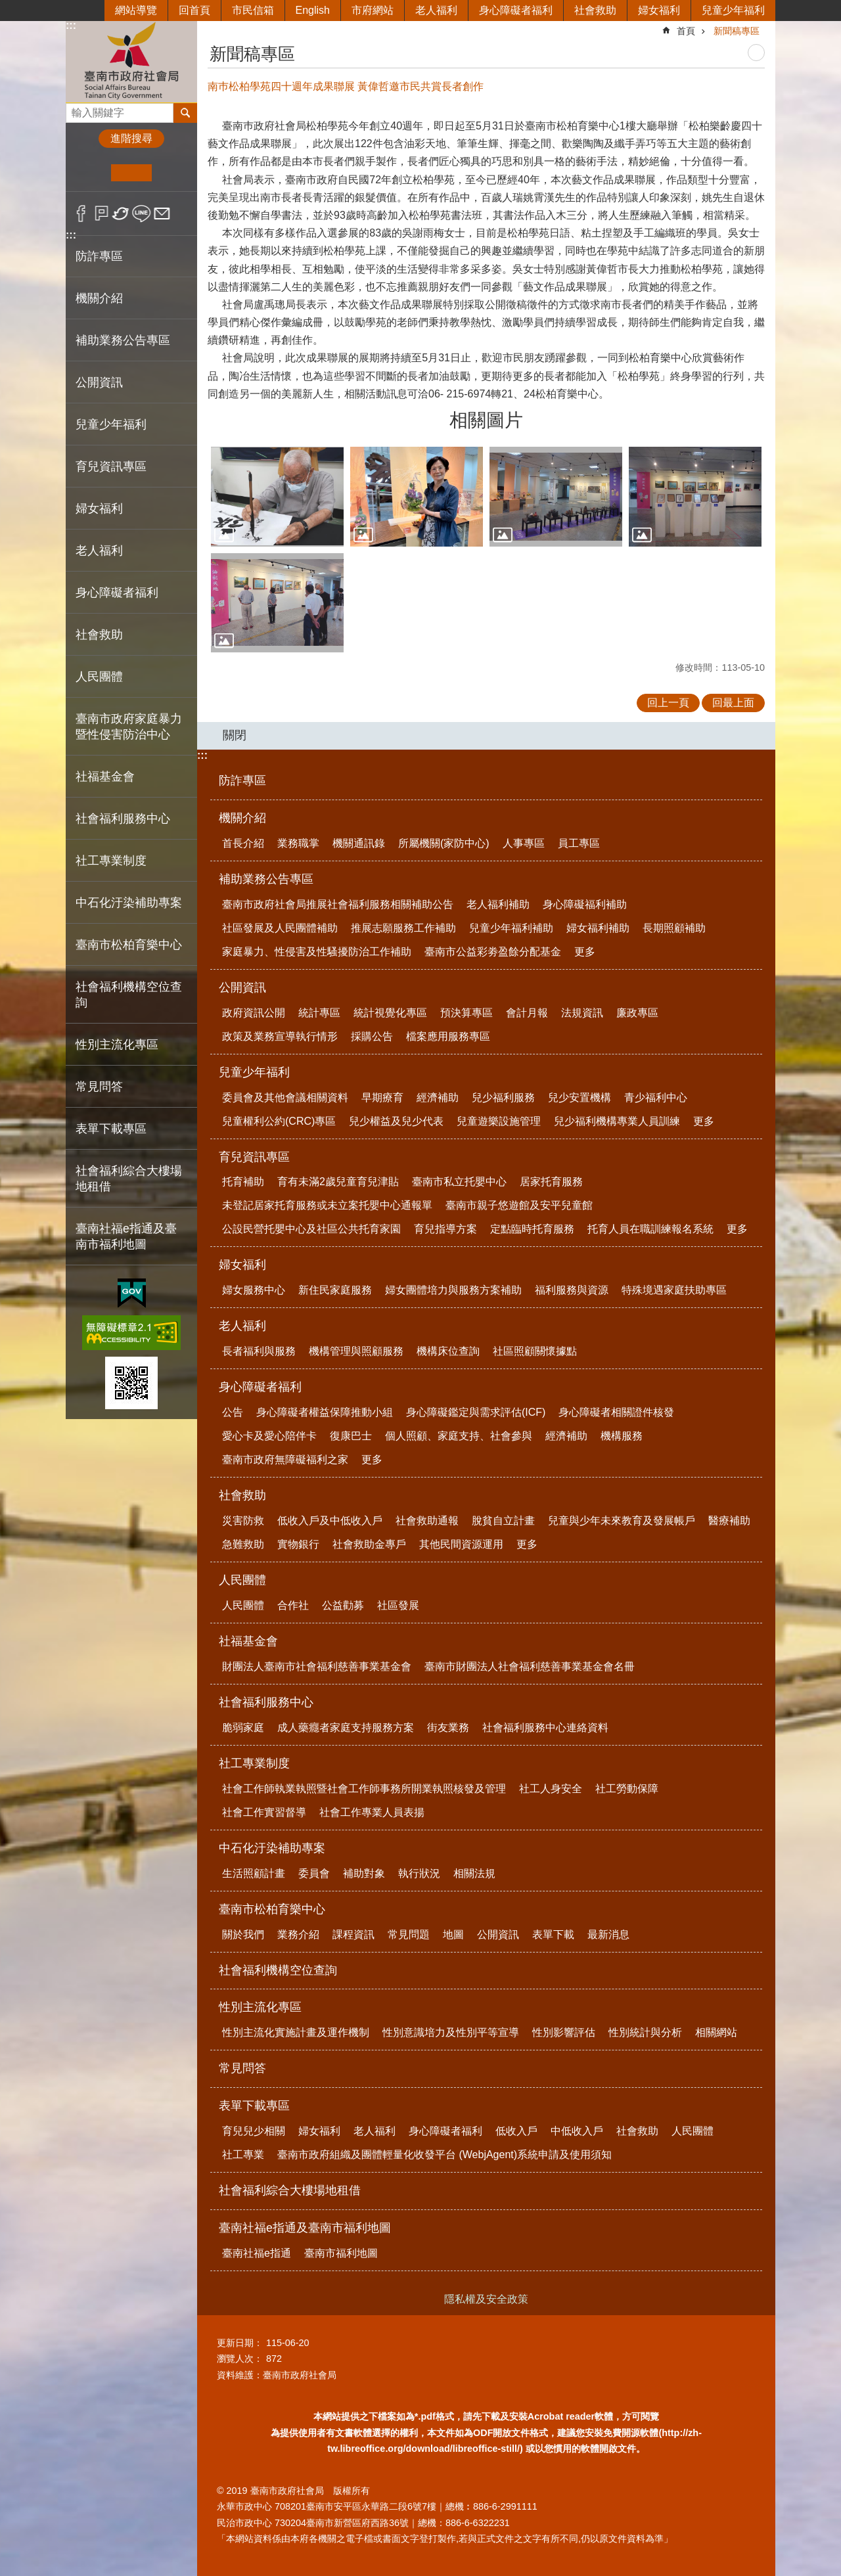  Describe the element at coordinates (293, 1605) in the screenshot. I see `合作社` at that location.